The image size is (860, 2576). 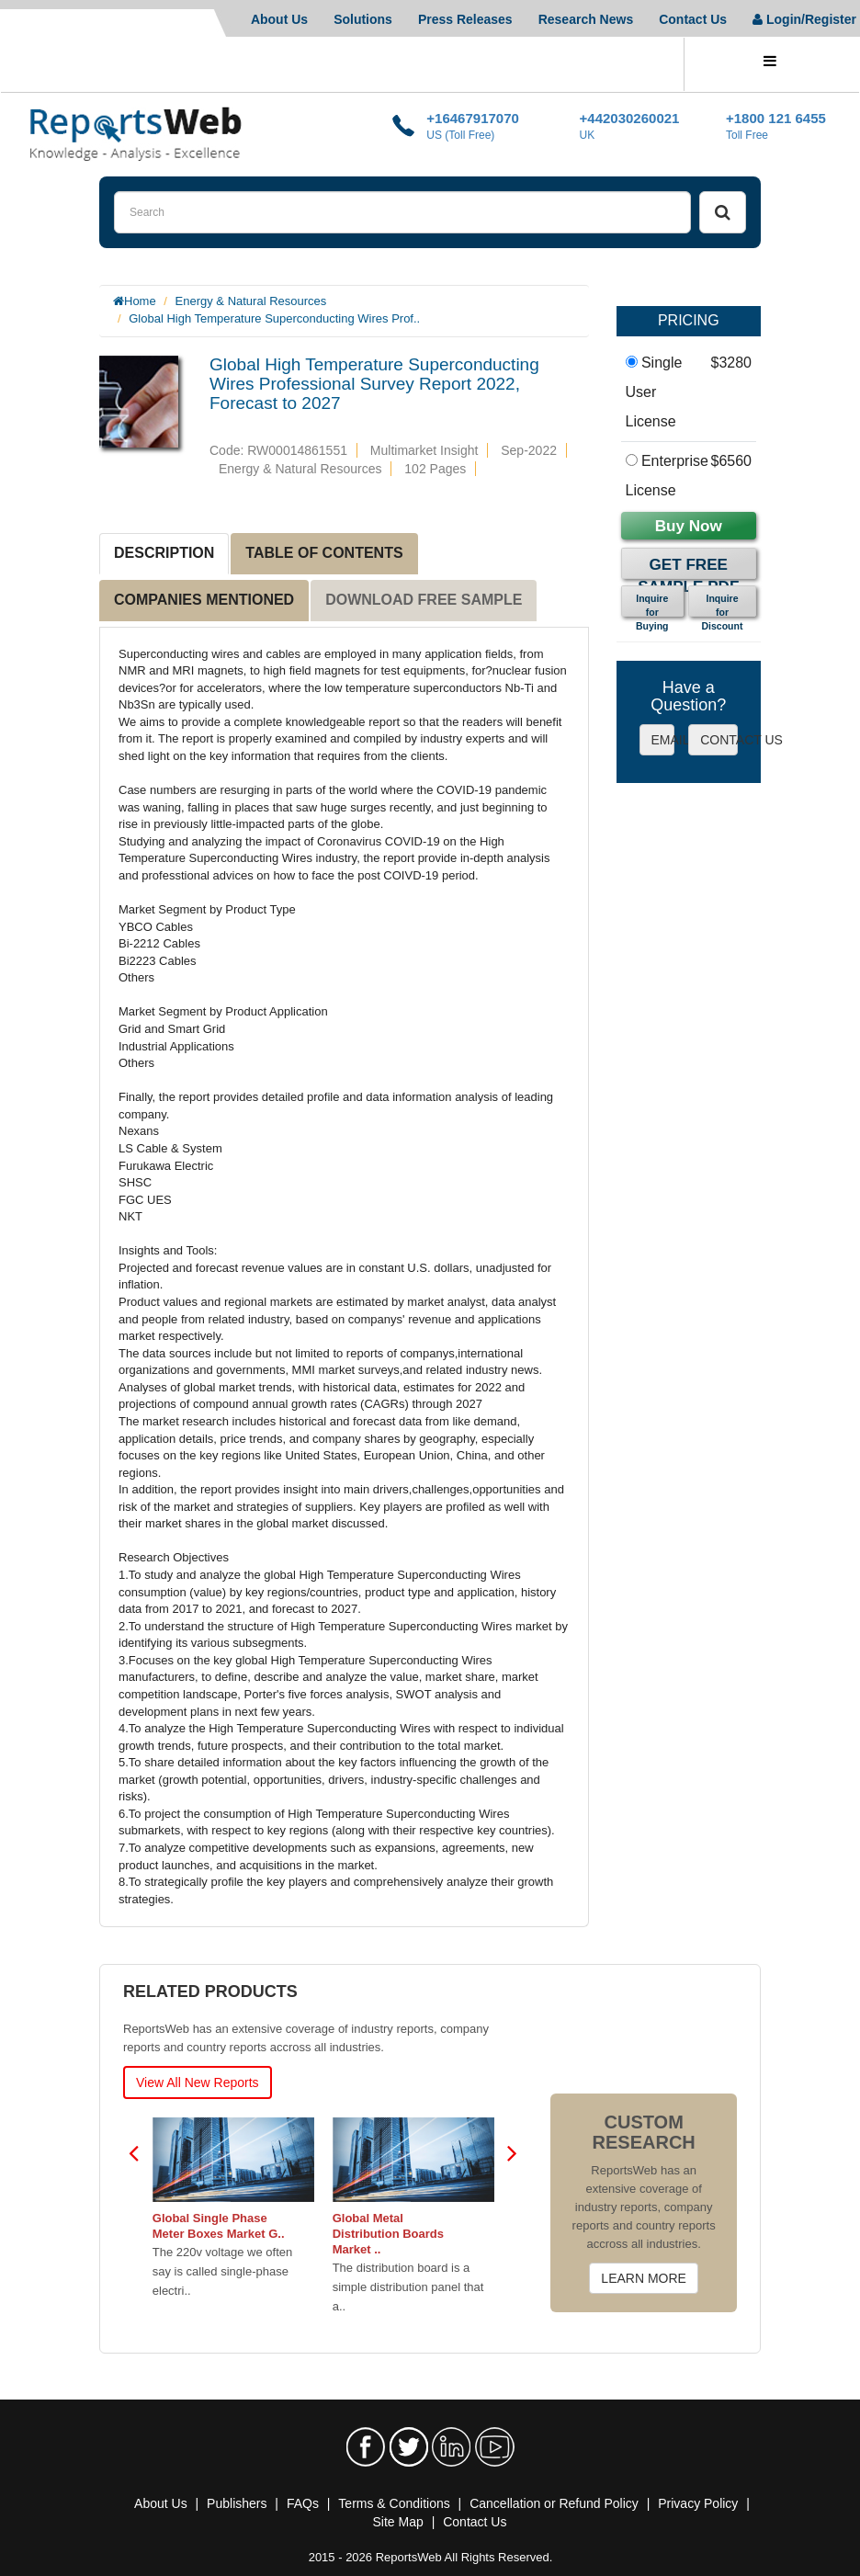 What do you see at coordinates (303, 2503) in the screenshot?
I see `FAQs` at bounding box center [303, 2503].